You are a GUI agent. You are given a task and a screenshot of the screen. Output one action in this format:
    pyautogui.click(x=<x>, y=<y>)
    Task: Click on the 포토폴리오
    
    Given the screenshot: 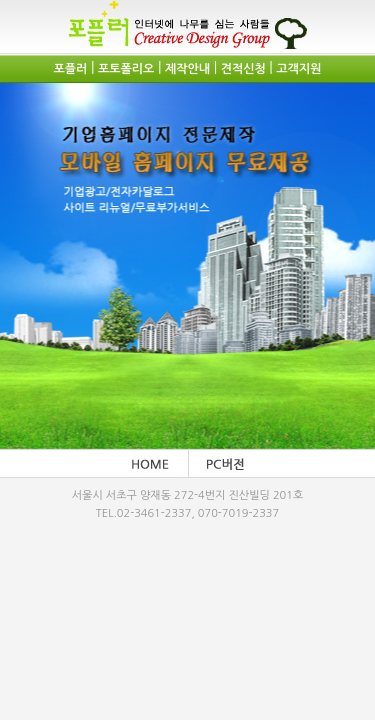 What is the action you would take?
    pyautogui.click(x=126, y=69)
    